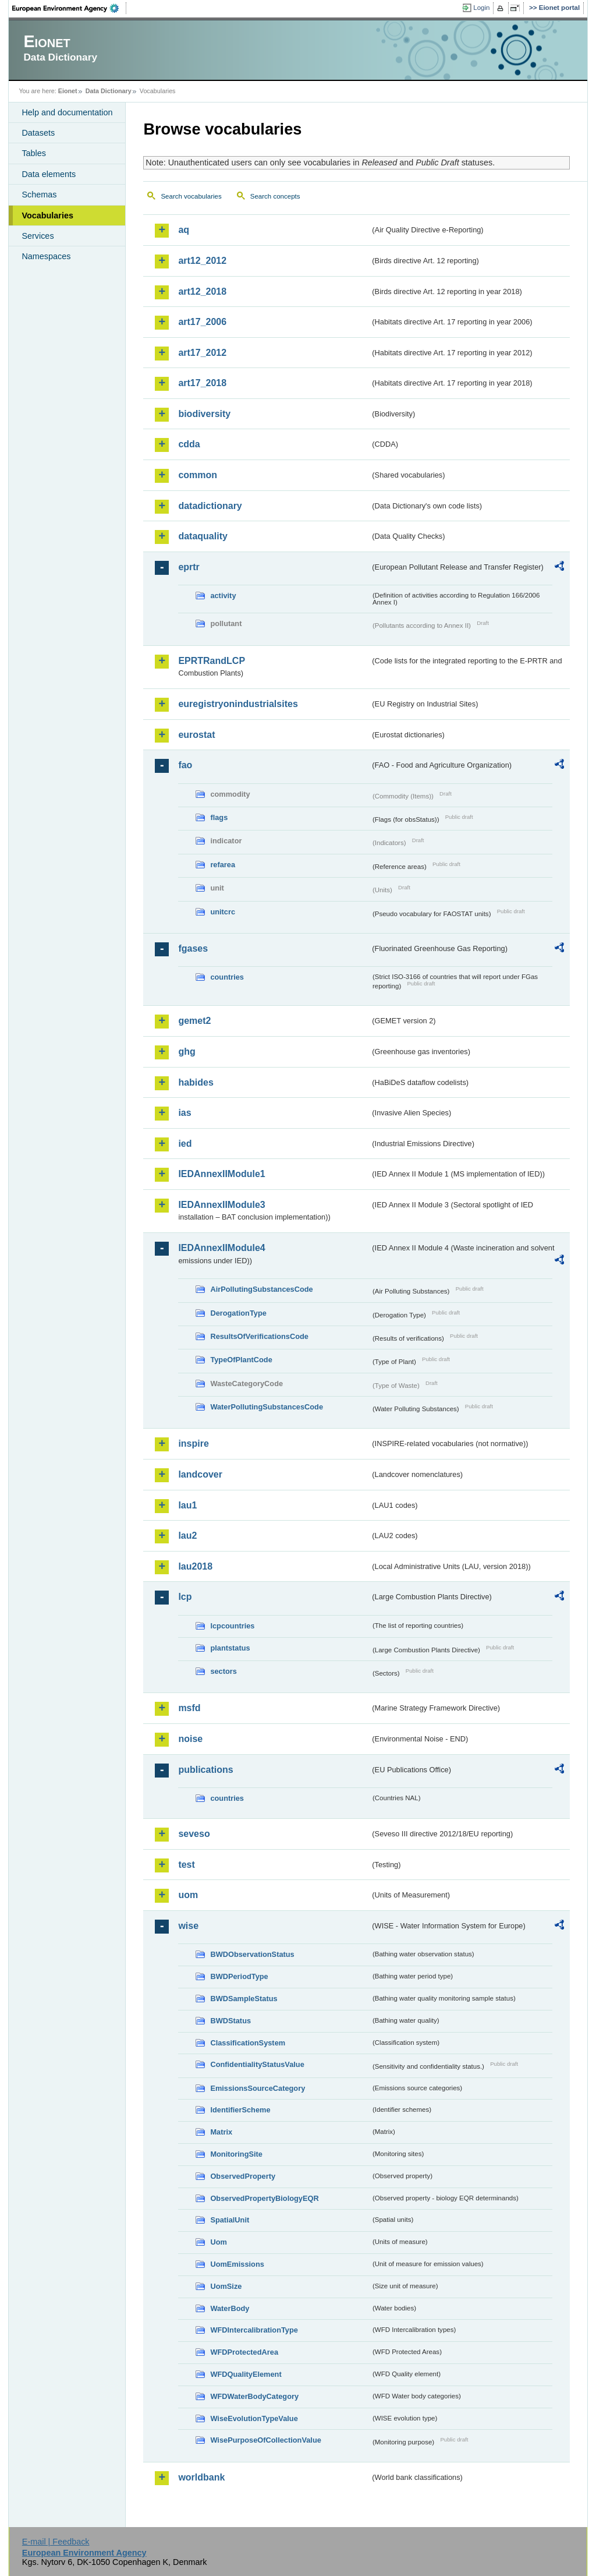  What do you see at coordinates (195, 1566) in the screenshot?
I see `lau2018` at bounding box center [195, 1566].